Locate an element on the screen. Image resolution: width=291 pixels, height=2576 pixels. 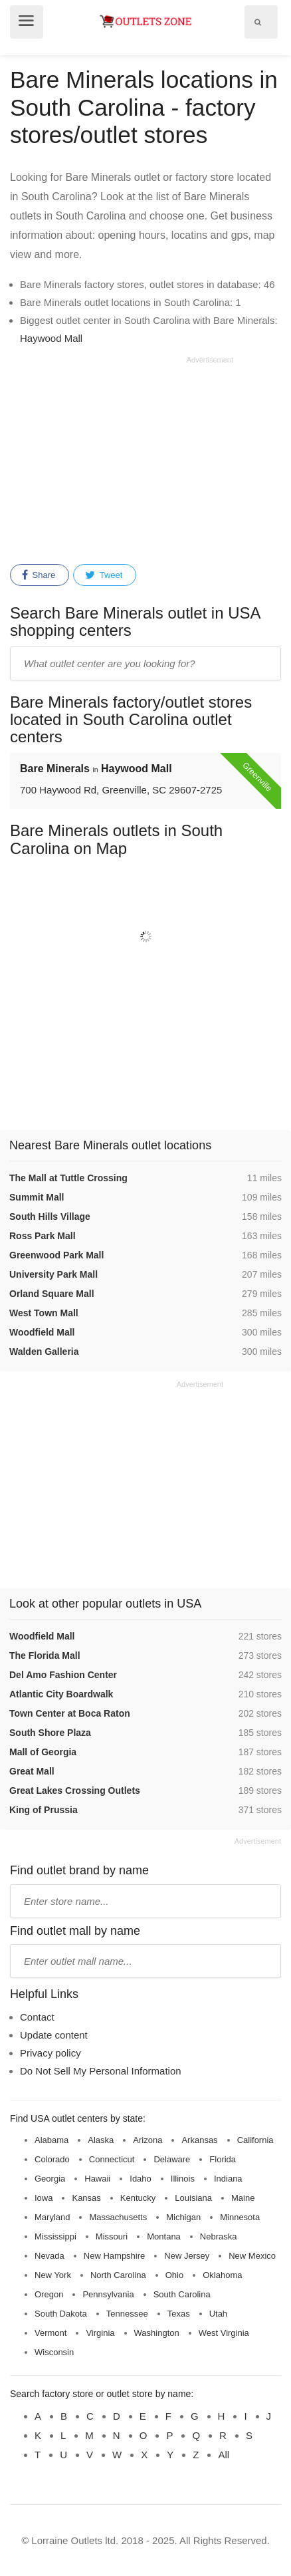
Arizona is located at coordinates (147, 2140).